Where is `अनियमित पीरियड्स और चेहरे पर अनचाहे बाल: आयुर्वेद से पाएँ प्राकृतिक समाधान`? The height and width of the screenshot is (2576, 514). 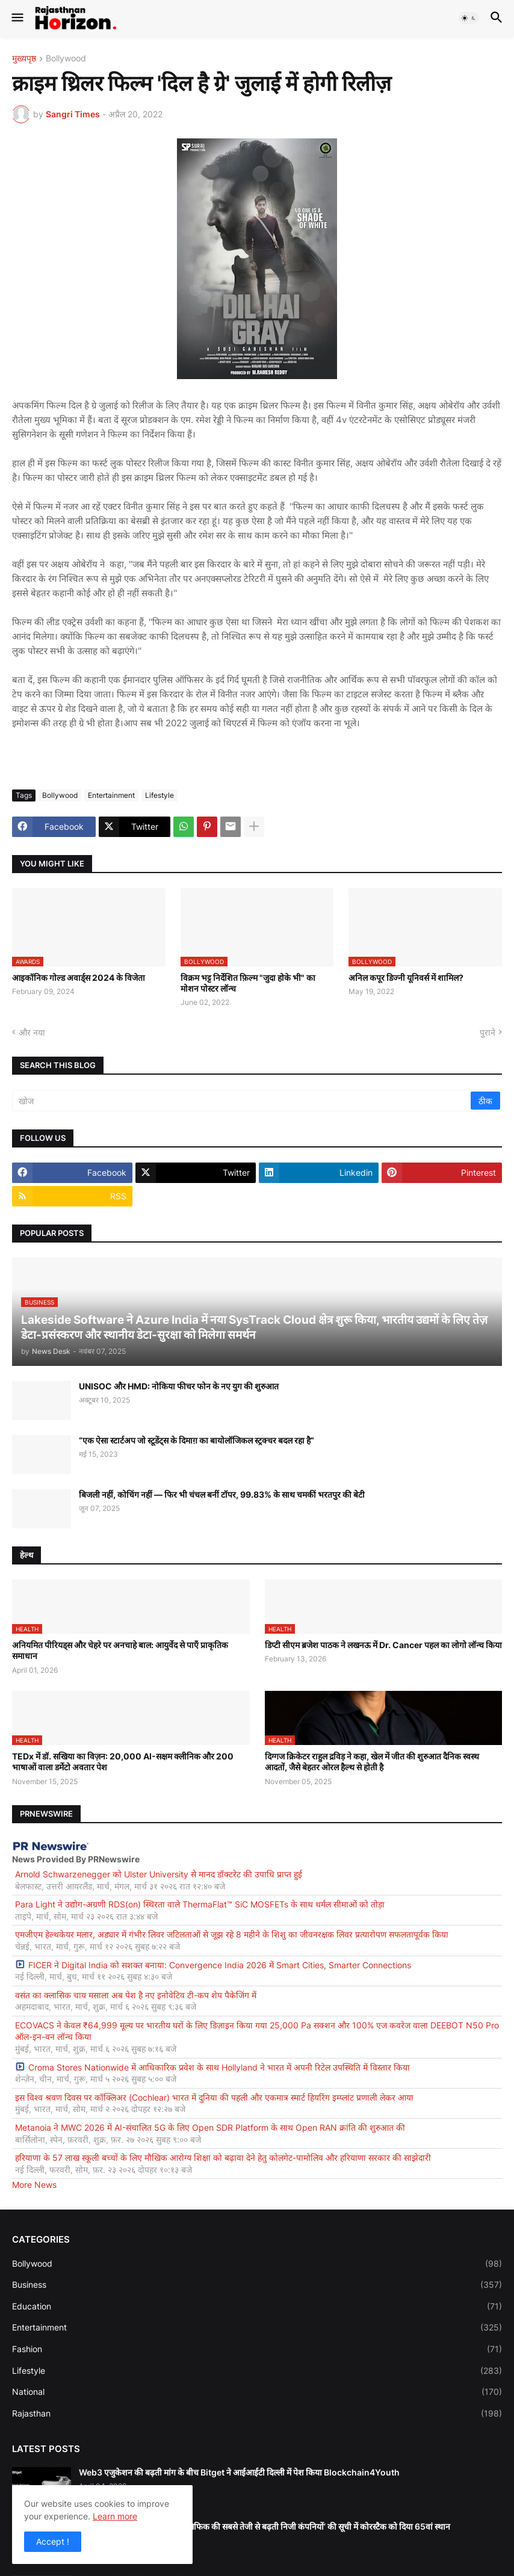 अनियमित पीरियड्स और चेहरे पर अनचाहे बाल: आयुर्वेद से पाएँ प्राकृतिक समाधान is located at coordinates (120, 1650).